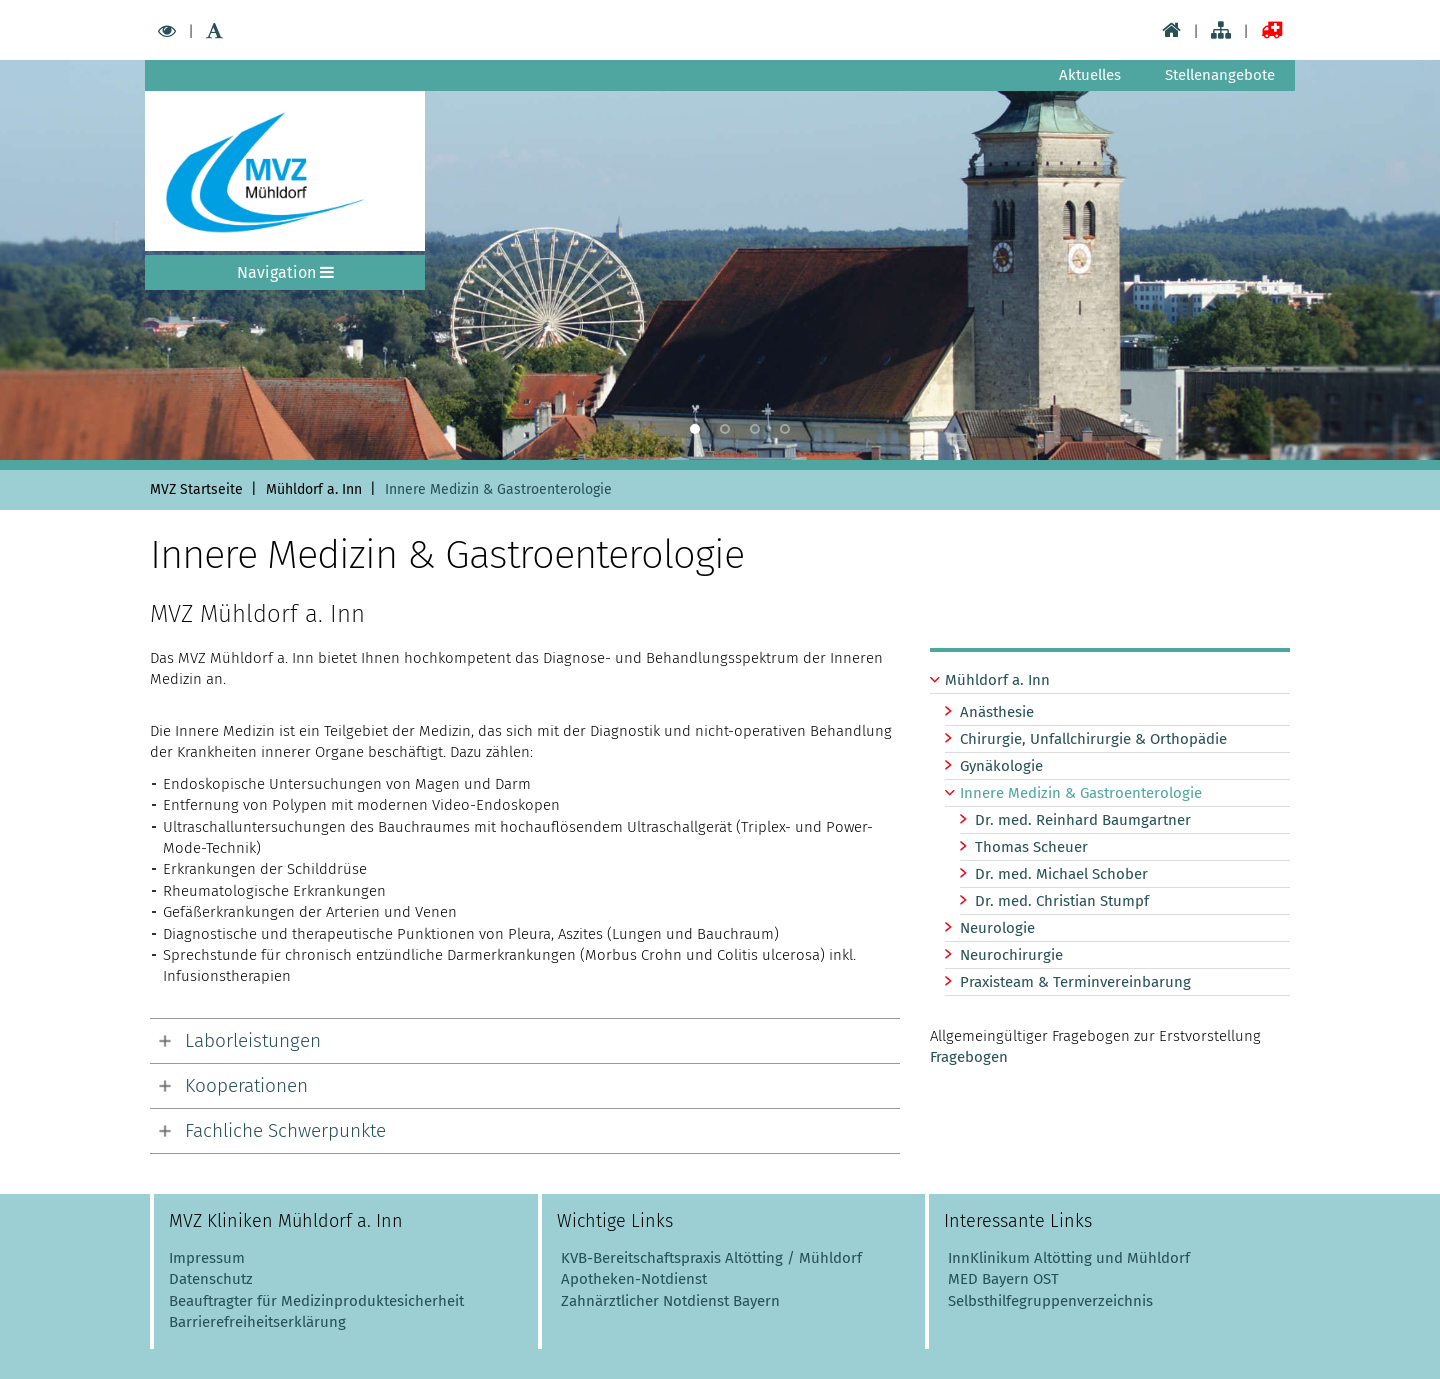 The height and width of the screenshot is (1379, 1440). I want to click on Chirurgie, Unfallchirurgie & Orthopädie, so click(1093, 739).